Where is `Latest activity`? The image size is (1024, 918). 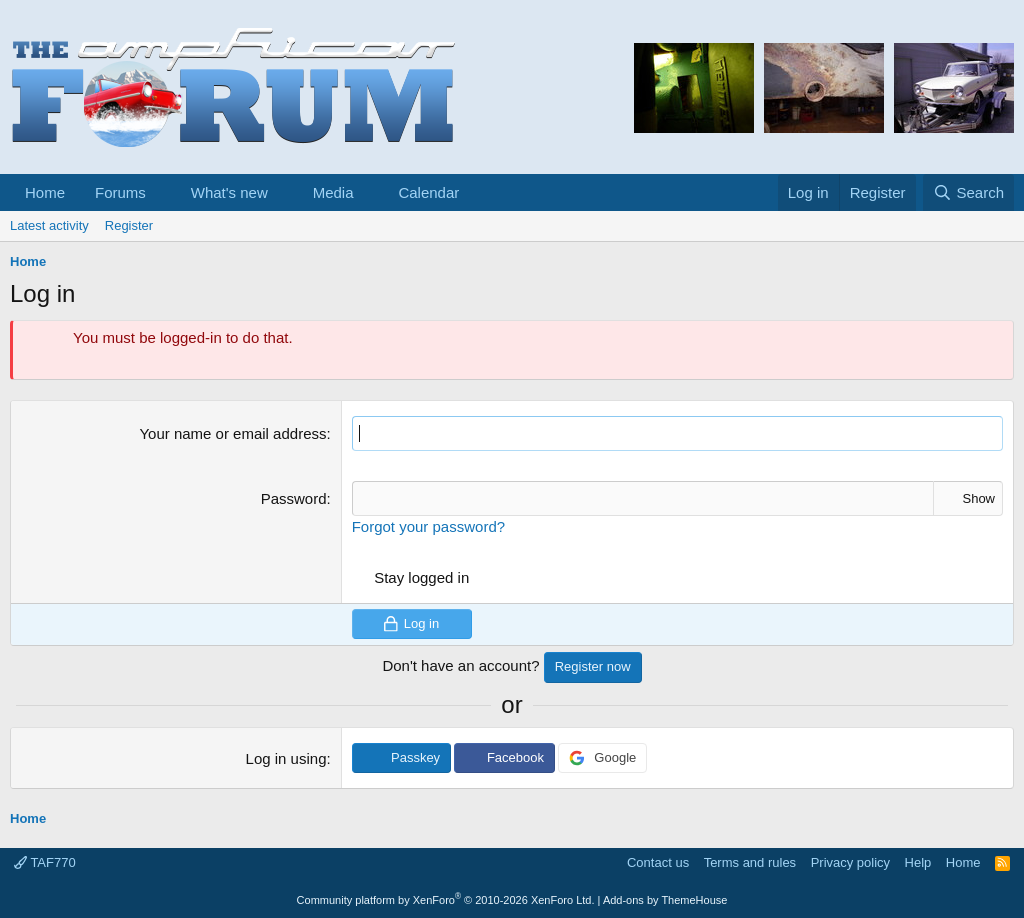
Latest activity is located at coordinates (49, 225).